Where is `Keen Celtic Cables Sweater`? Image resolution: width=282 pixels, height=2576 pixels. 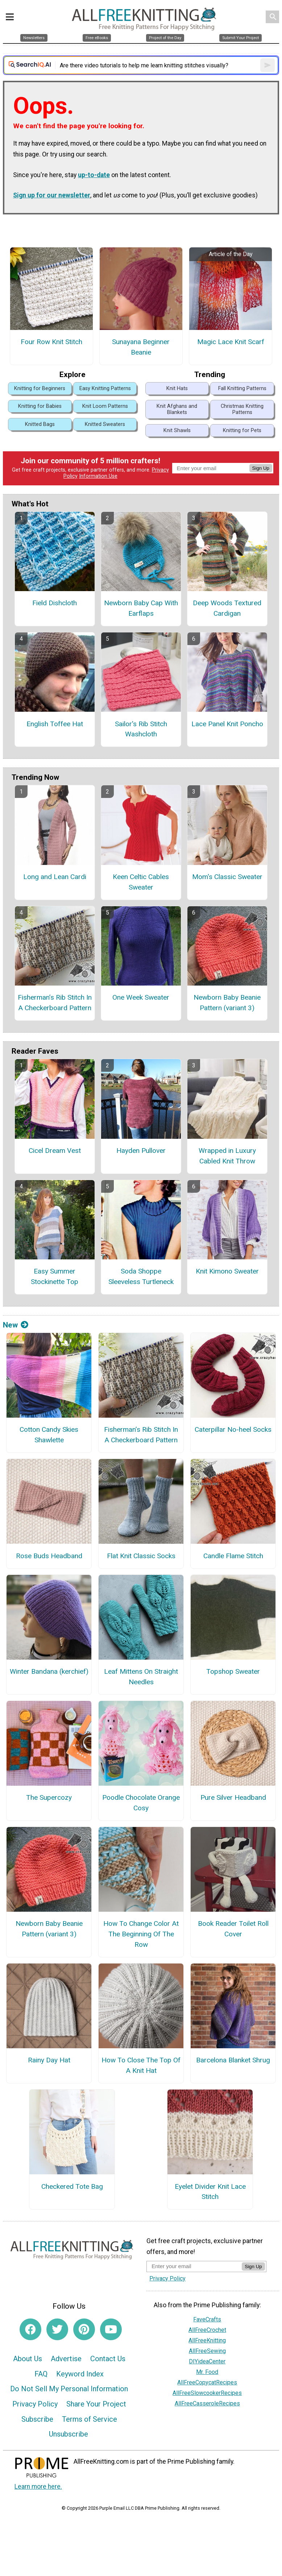
Keen Celtic Cables Sweater is located at coordinates (141, 882).